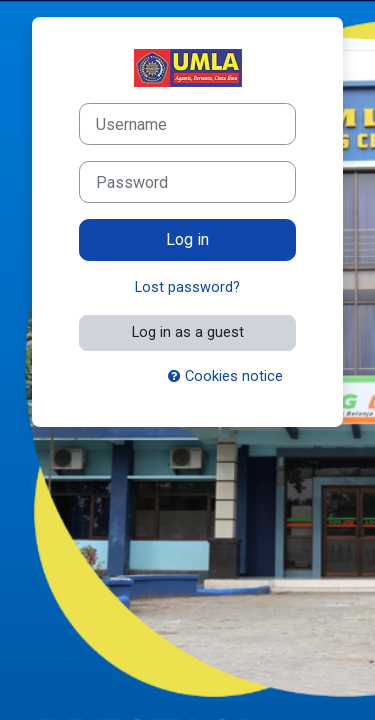  Describe the element at coordinates (187, 239) in the screenshot. I see `Log in` at that location.